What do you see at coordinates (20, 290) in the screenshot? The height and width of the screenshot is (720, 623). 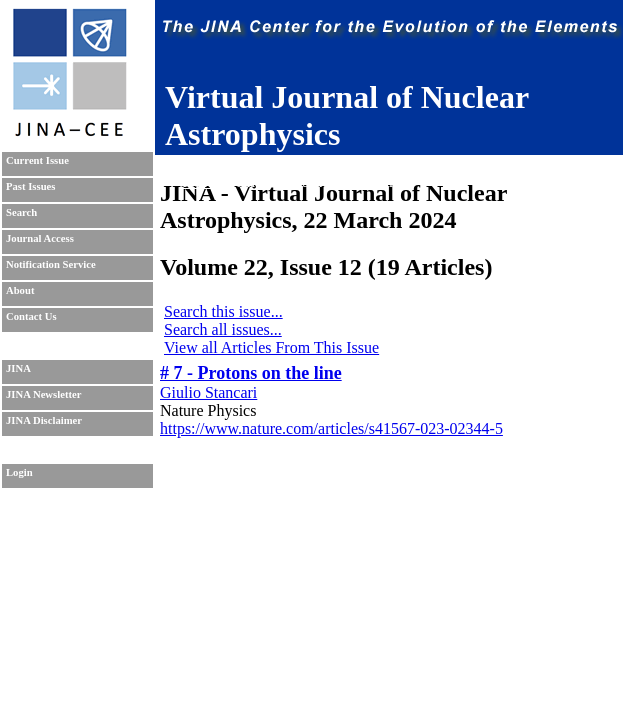 I see `About` at bounding box center [20, 290].